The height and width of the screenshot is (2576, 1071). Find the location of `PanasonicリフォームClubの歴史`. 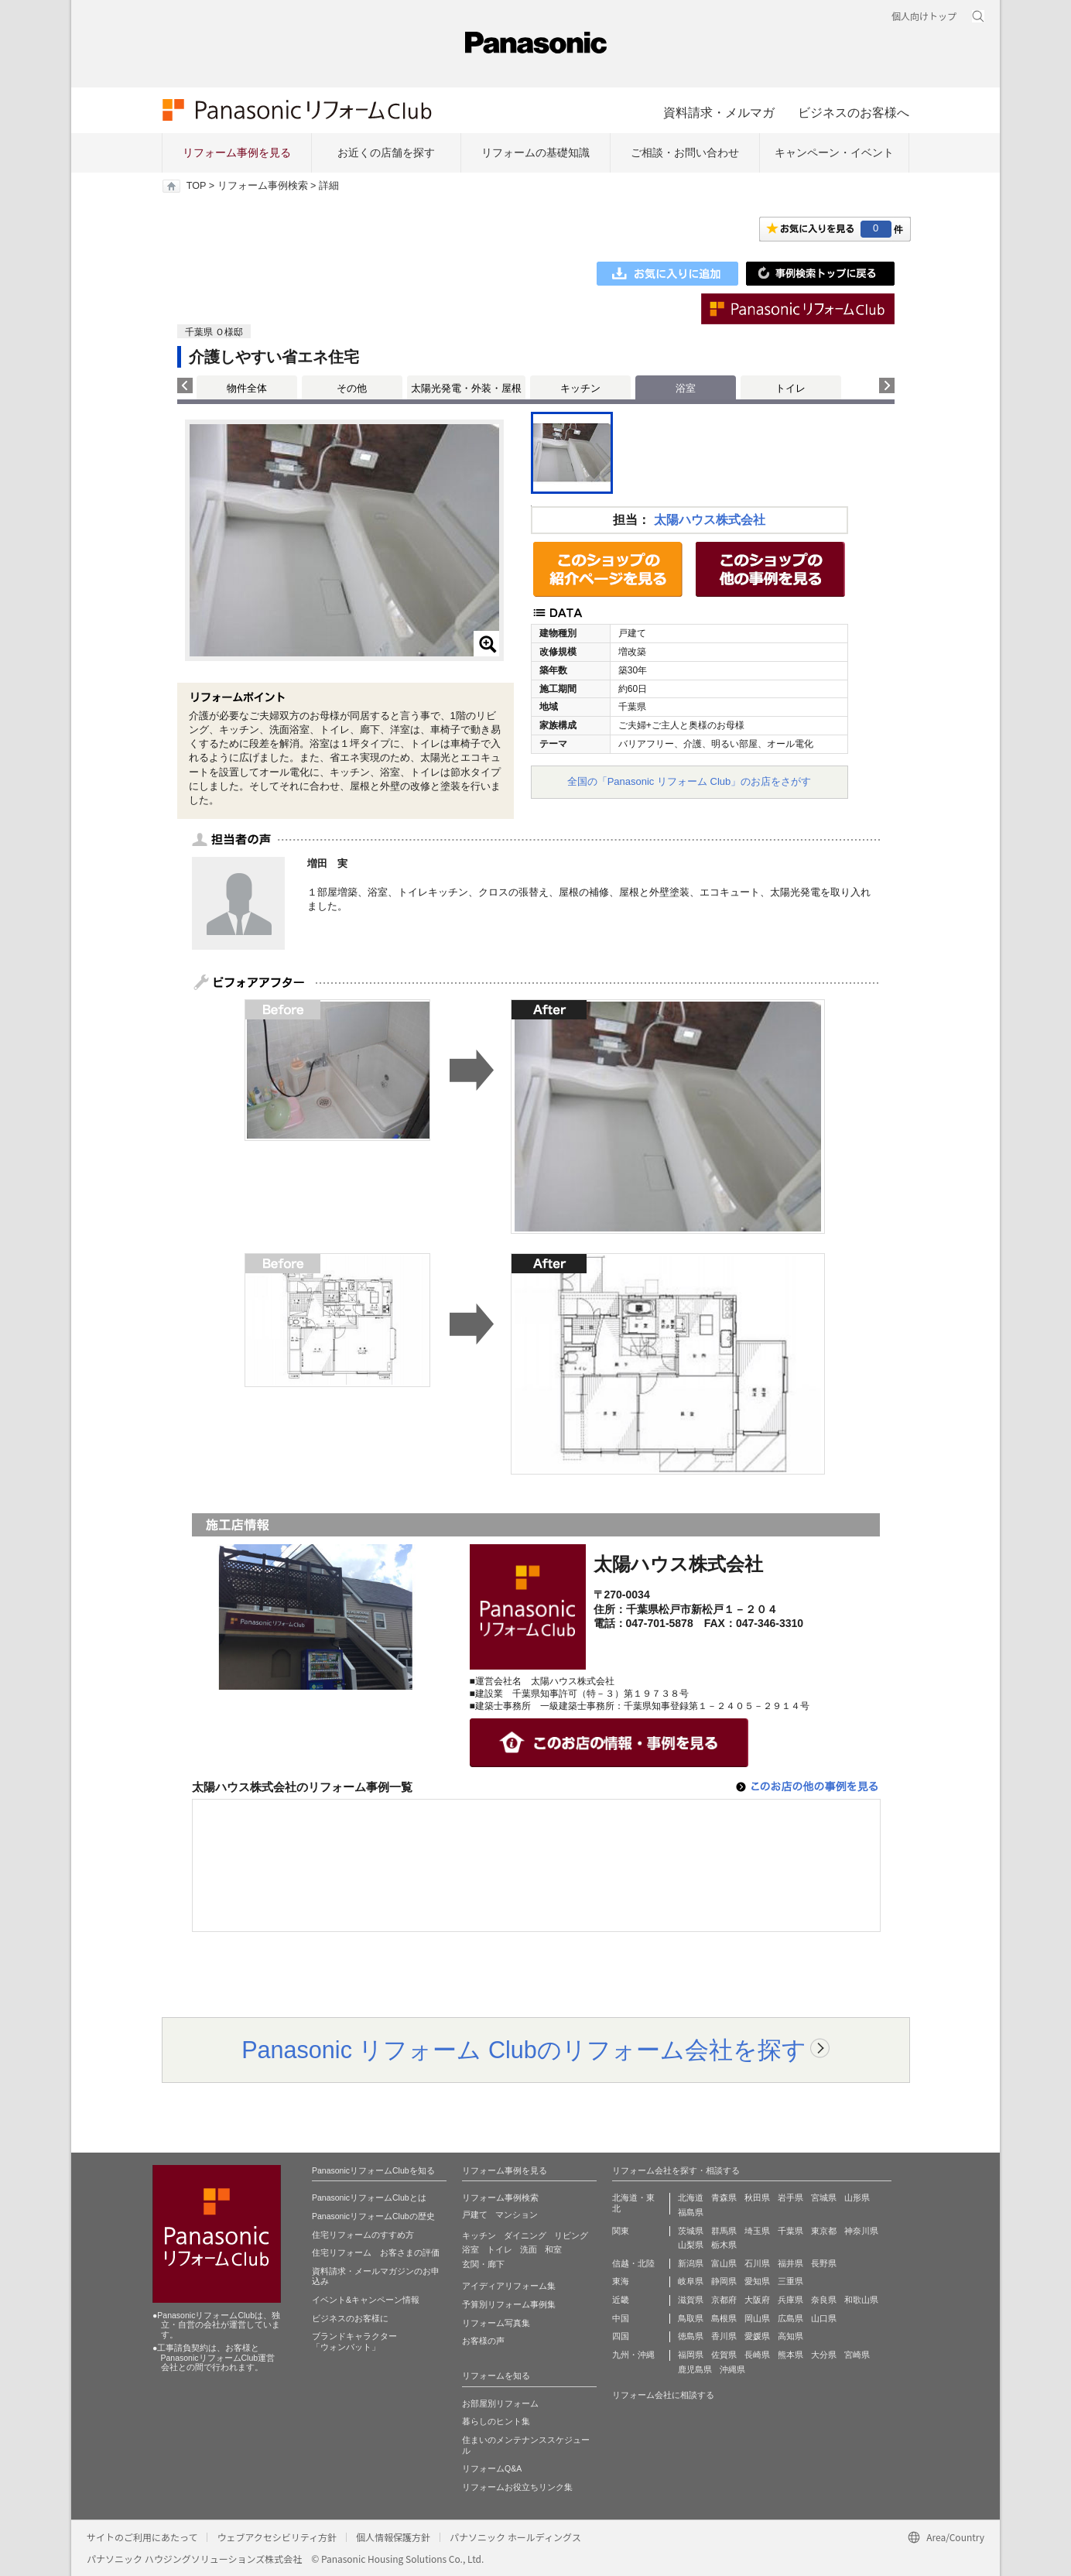

PanasonicリフォームClubの歴史 is located at coordinates (373, 2216).